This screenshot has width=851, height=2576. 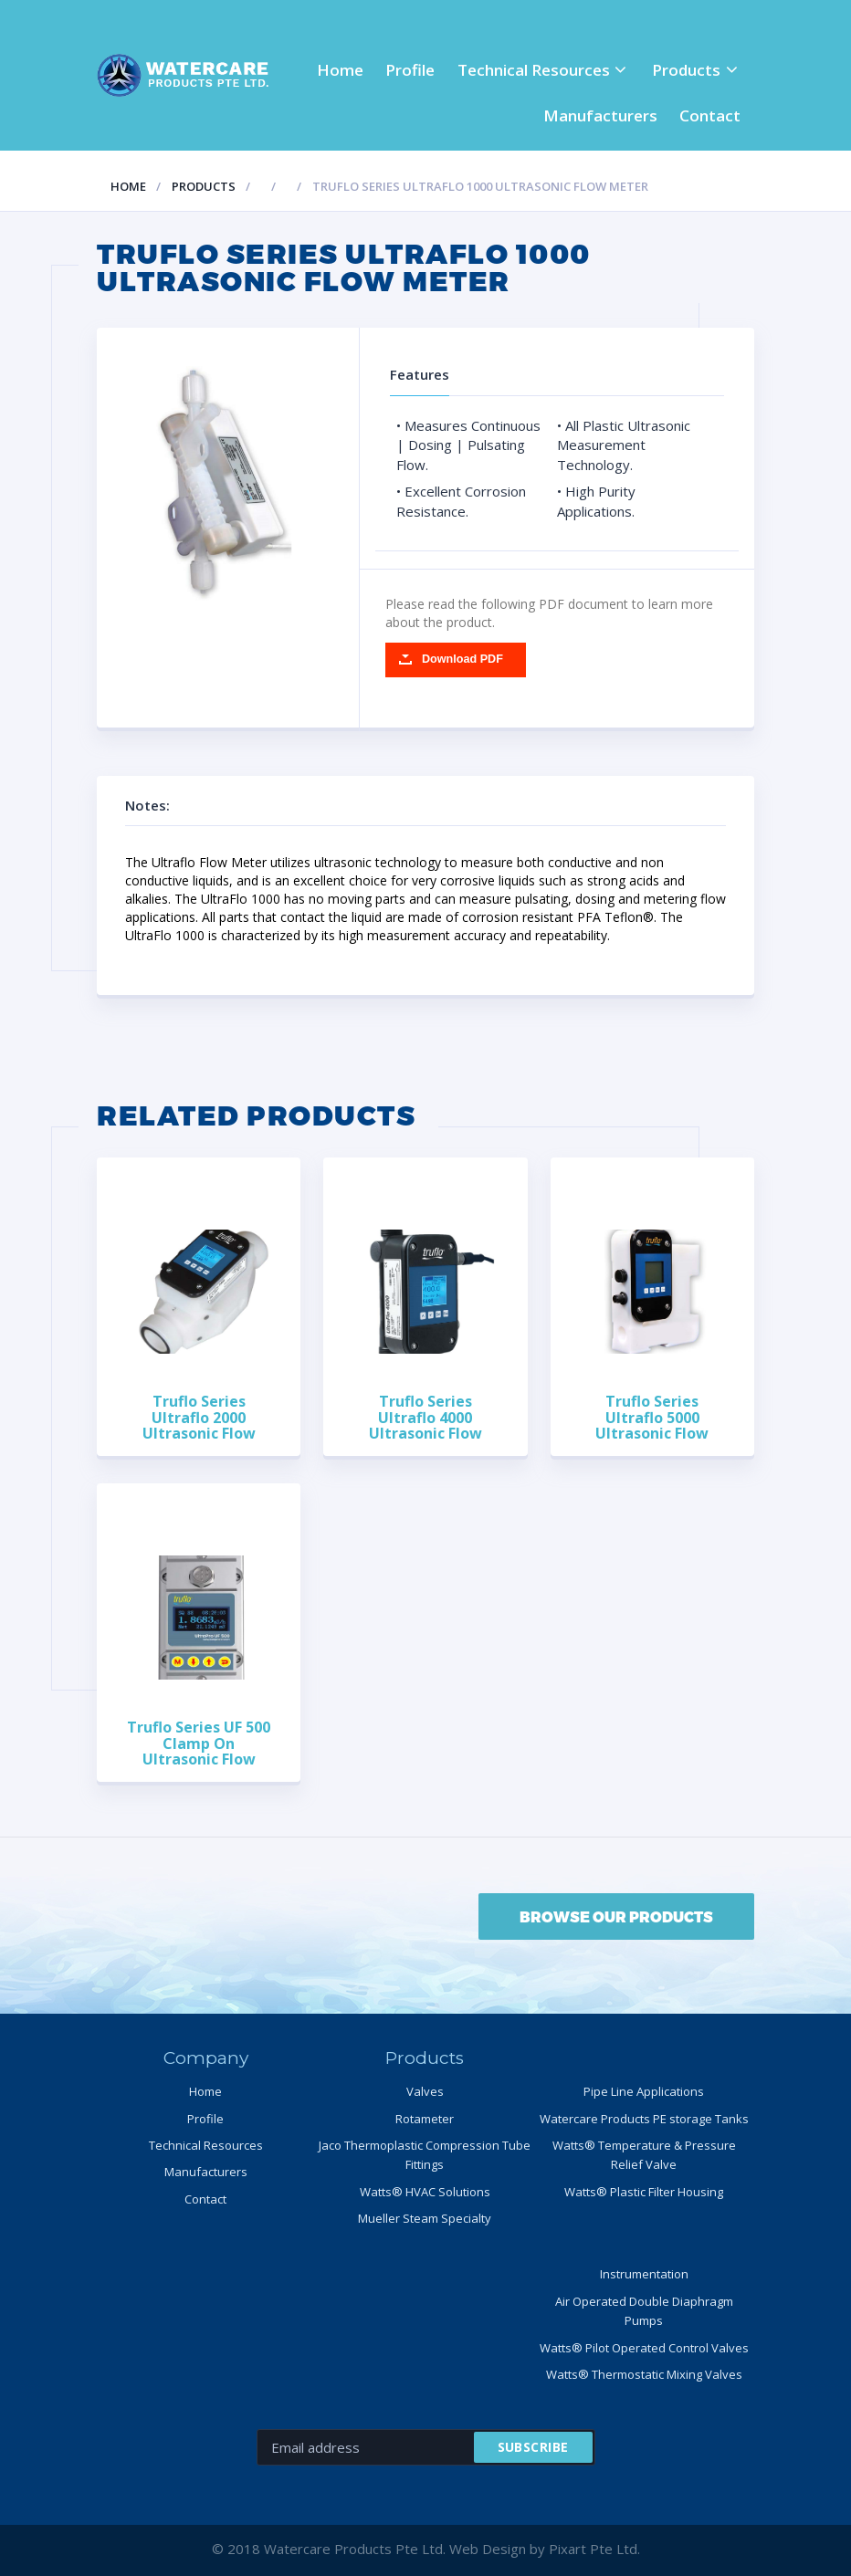 I want to click on Watercare Products PE storage Tanks, so click(x=644, y=2118).